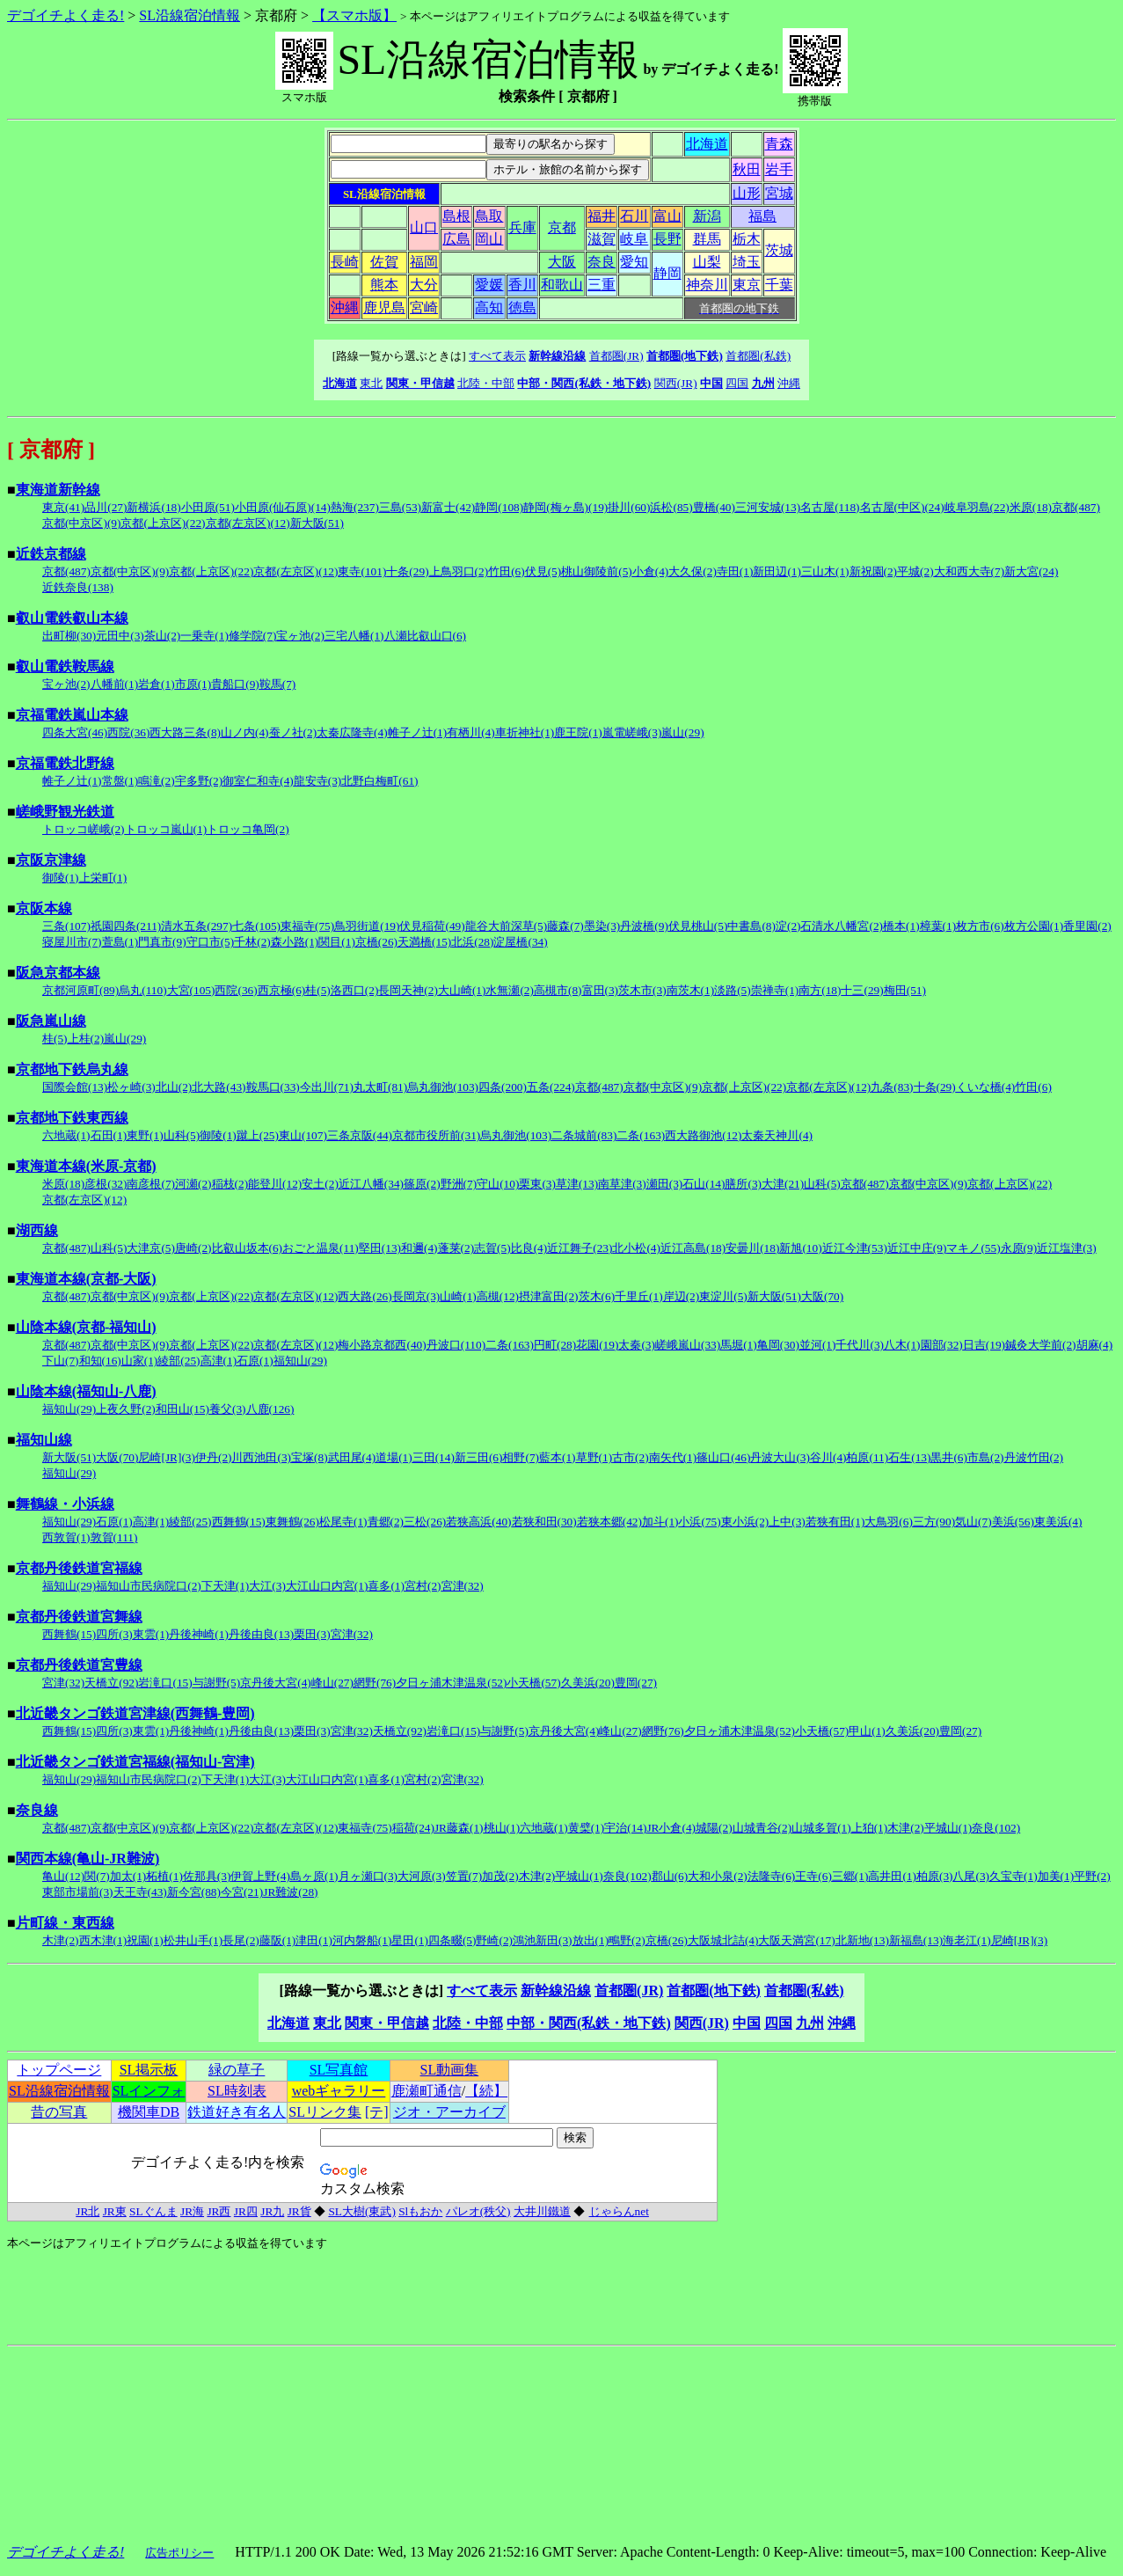 This screenshot has width=1123, height=2576. What do you see at coordinates (151, 1248) in the screenshot?
I see `大津京(5)` at bounding box center [151, 1248].